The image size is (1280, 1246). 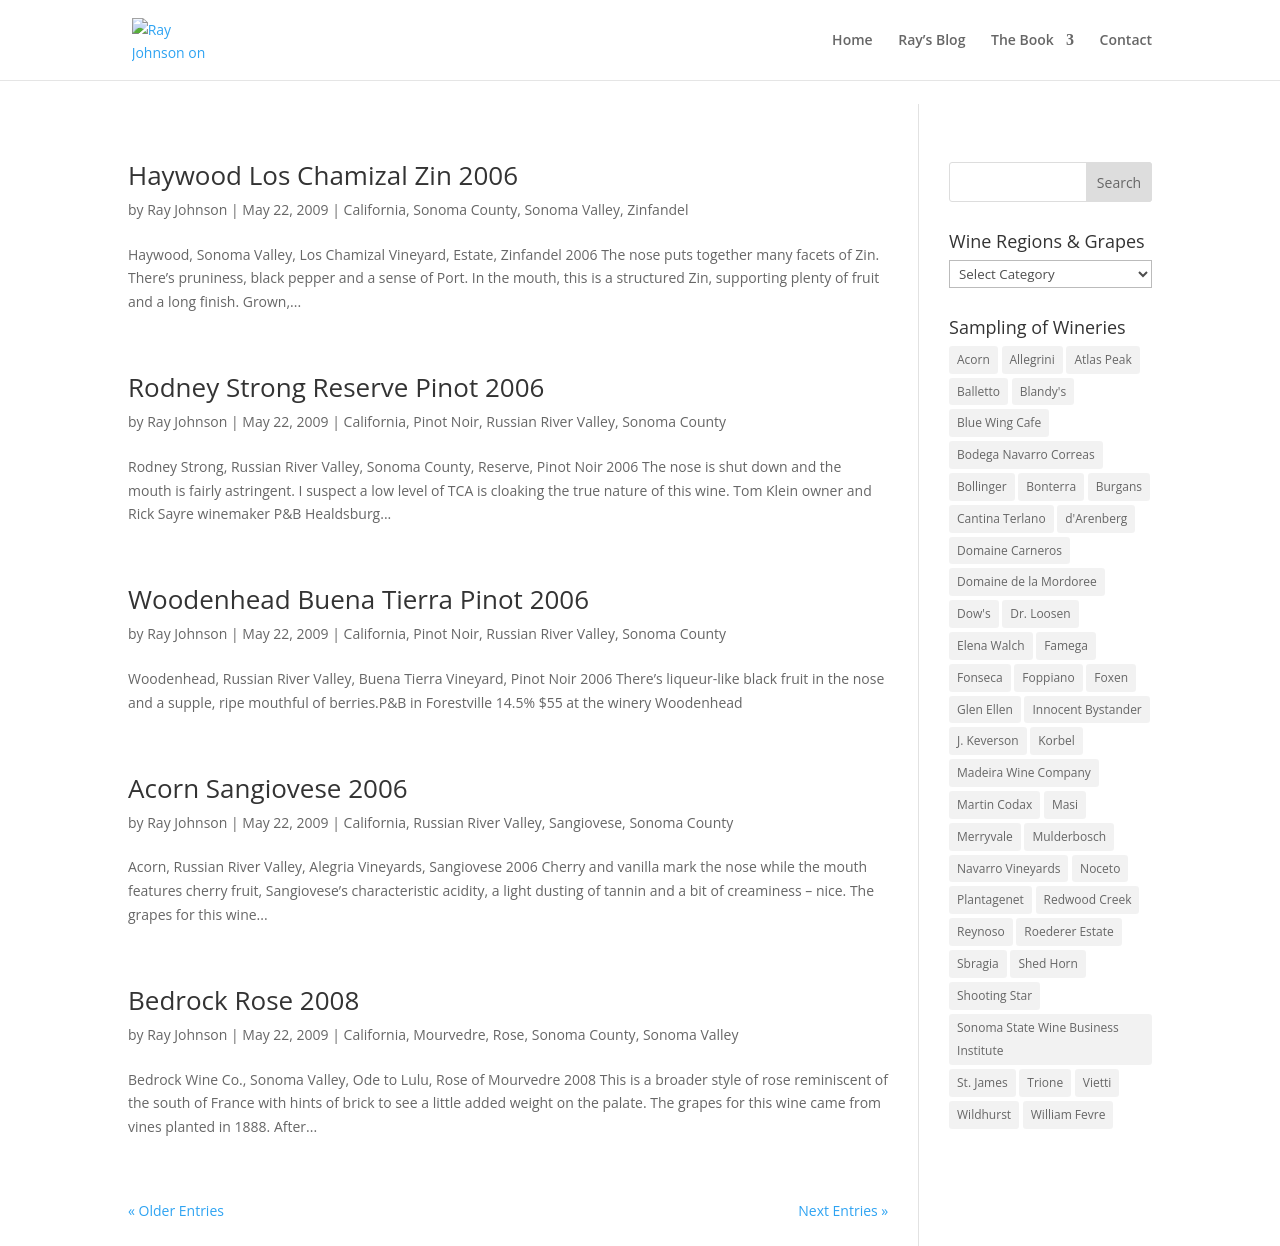 I want to click on Atlas Peak [Atlas Peak (3 items)], so click(x=1102, y=359).